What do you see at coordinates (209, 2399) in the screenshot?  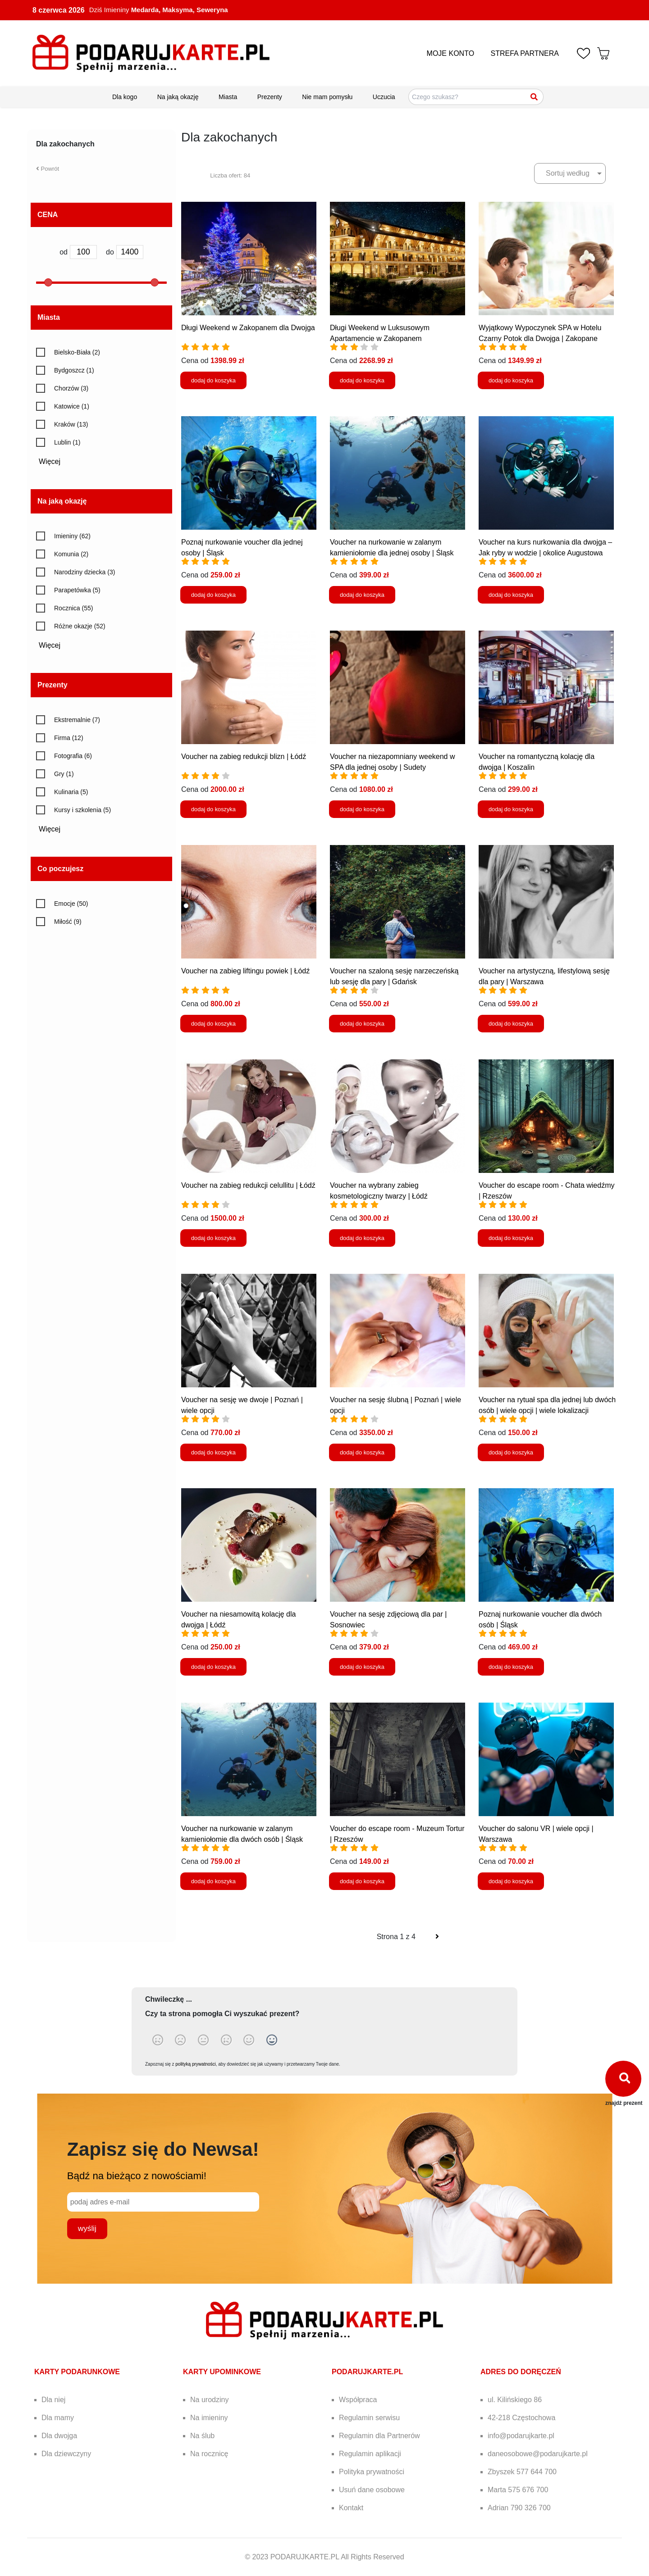 I see `Na urodziny` at bounding box center [209, 2399].